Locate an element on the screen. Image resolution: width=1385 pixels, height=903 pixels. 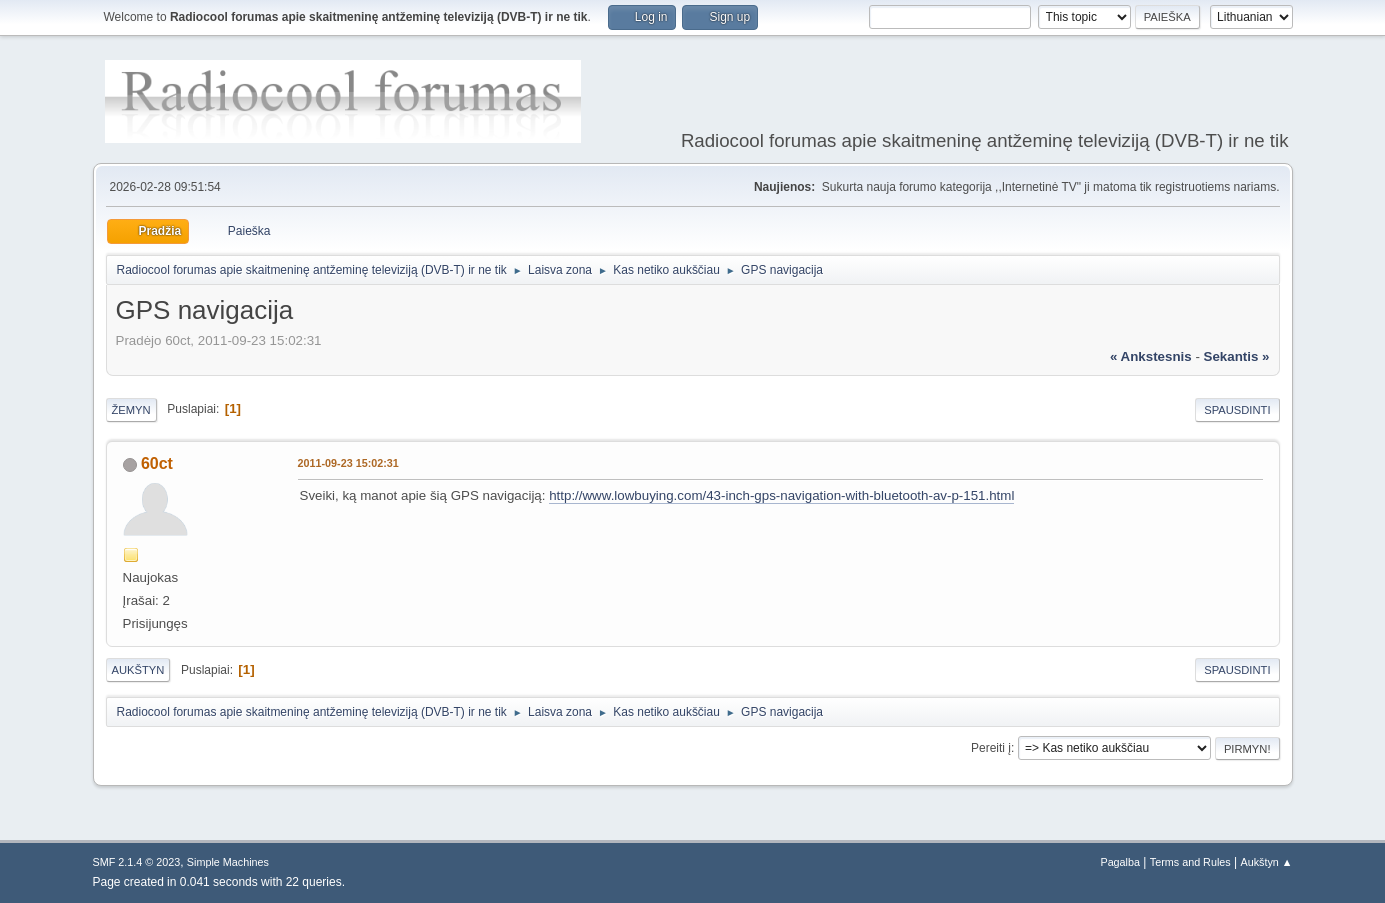
http://www.lowbuying.com/43-inch-gps-navigation-with-bluetooth-av-p-151.html is located at coordinates (781, 495).